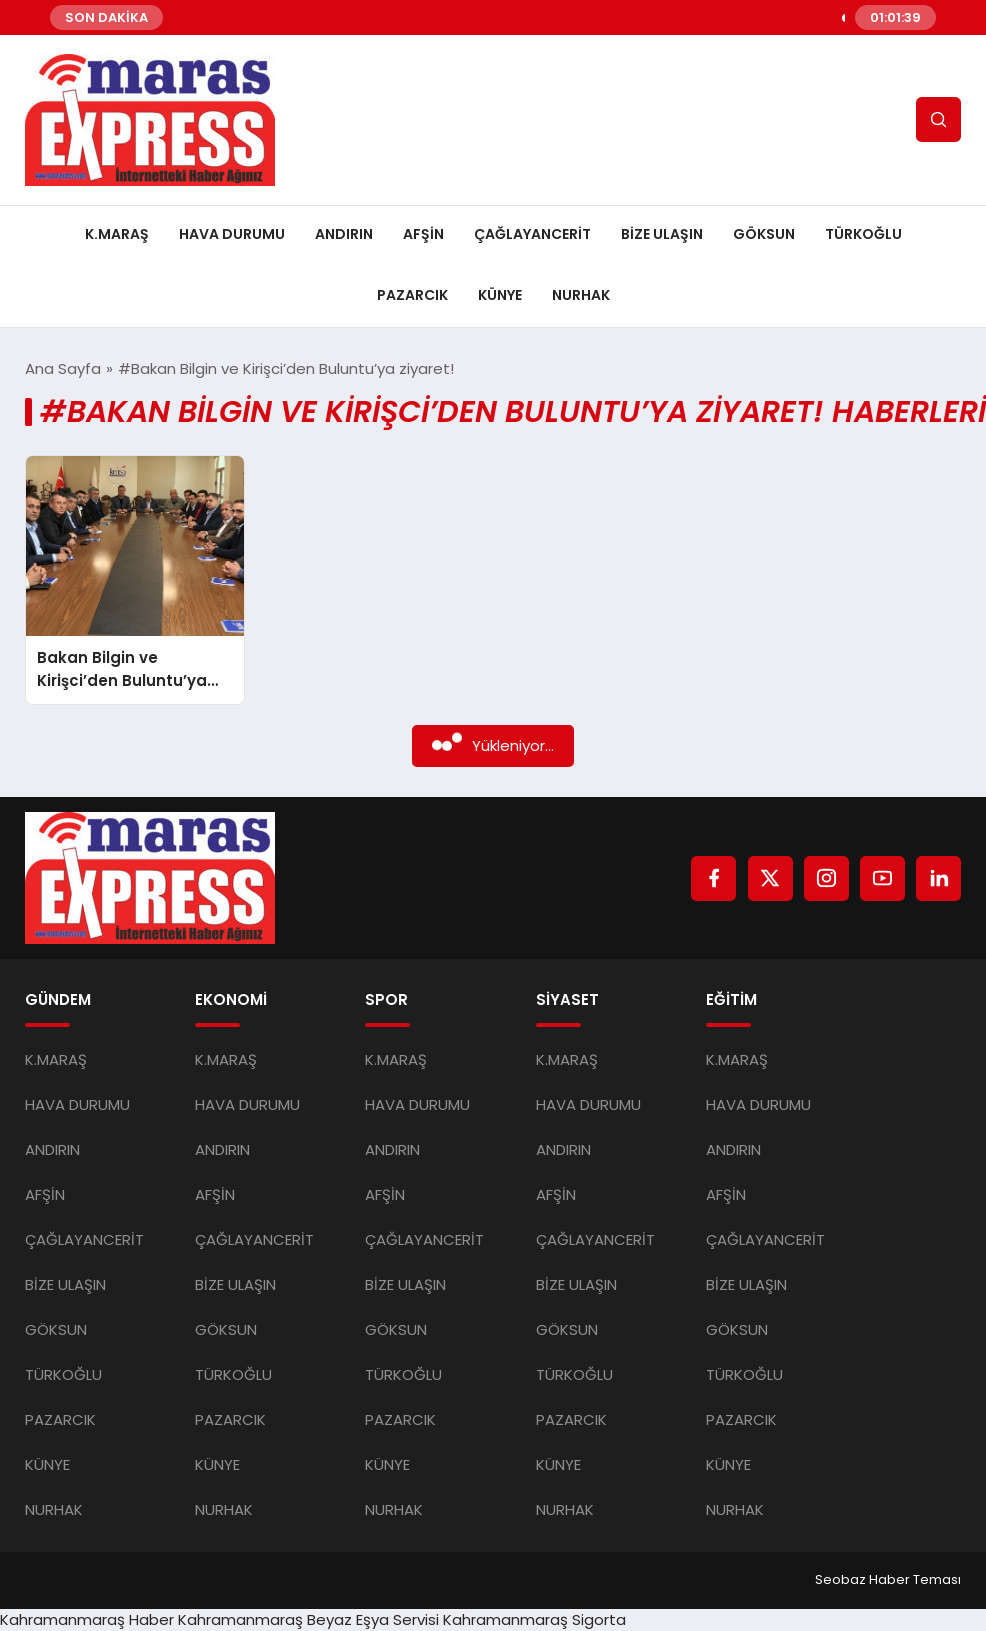  Describe the element at coordinates (863, 234) in the screenshot. I see `TÜRKOĞLU` at that location.